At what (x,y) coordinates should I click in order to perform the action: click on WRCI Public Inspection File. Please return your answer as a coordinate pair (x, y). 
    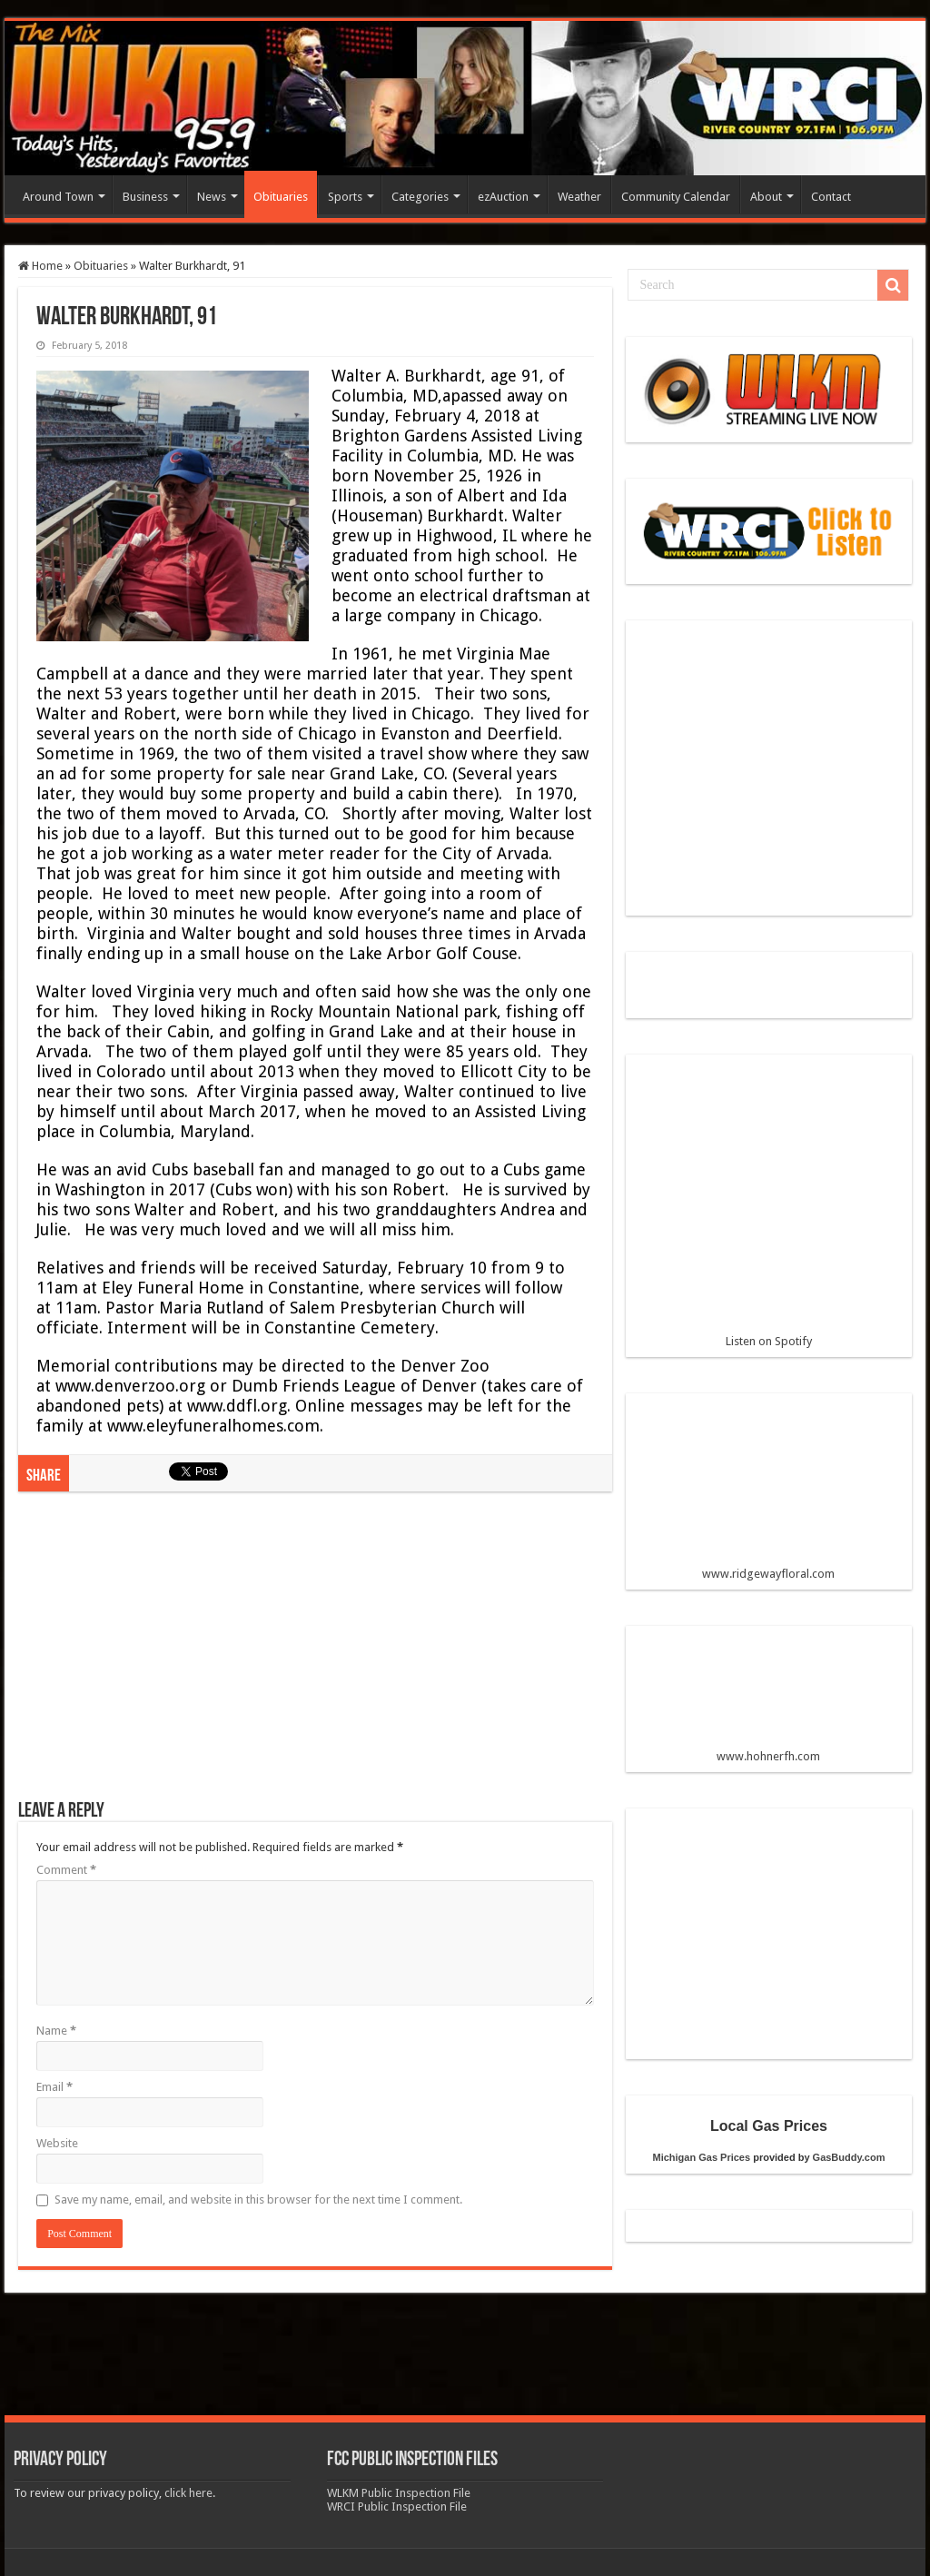
    Looking at the image, I should click on (397, 2506).